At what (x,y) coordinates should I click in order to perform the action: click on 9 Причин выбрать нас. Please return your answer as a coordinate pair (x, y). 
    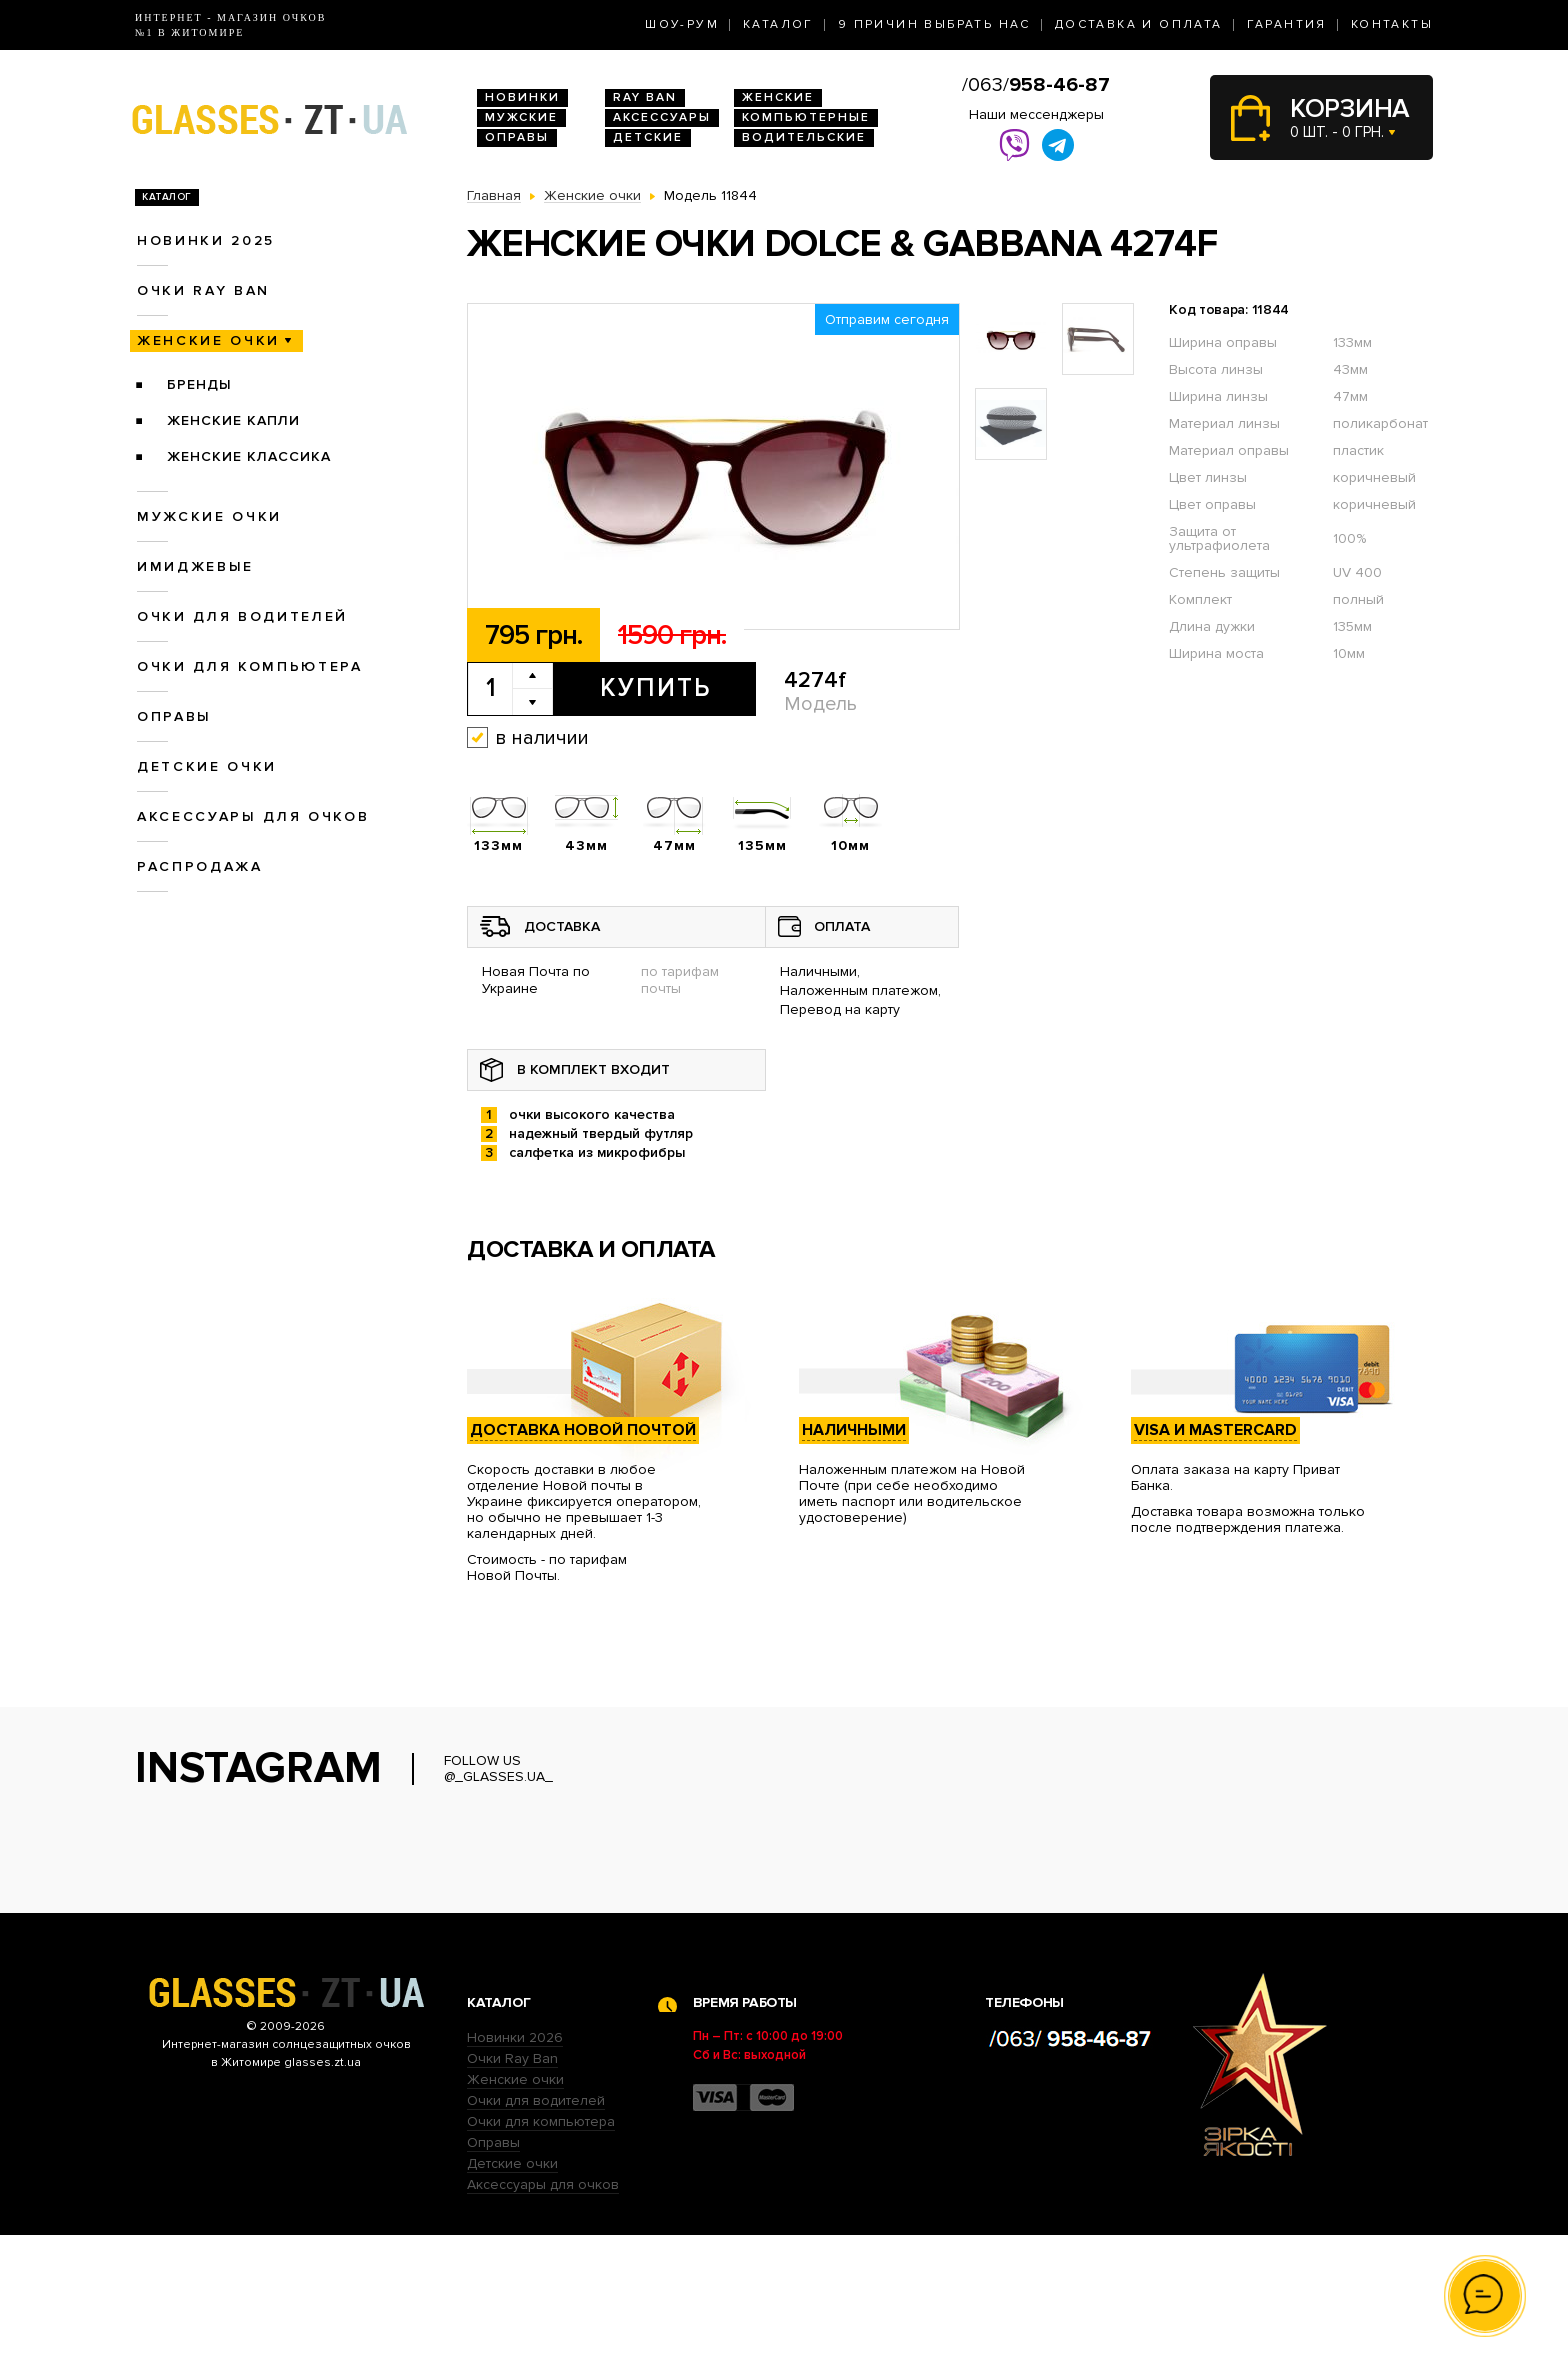
    Looking at the image, I should click on (934, 24).